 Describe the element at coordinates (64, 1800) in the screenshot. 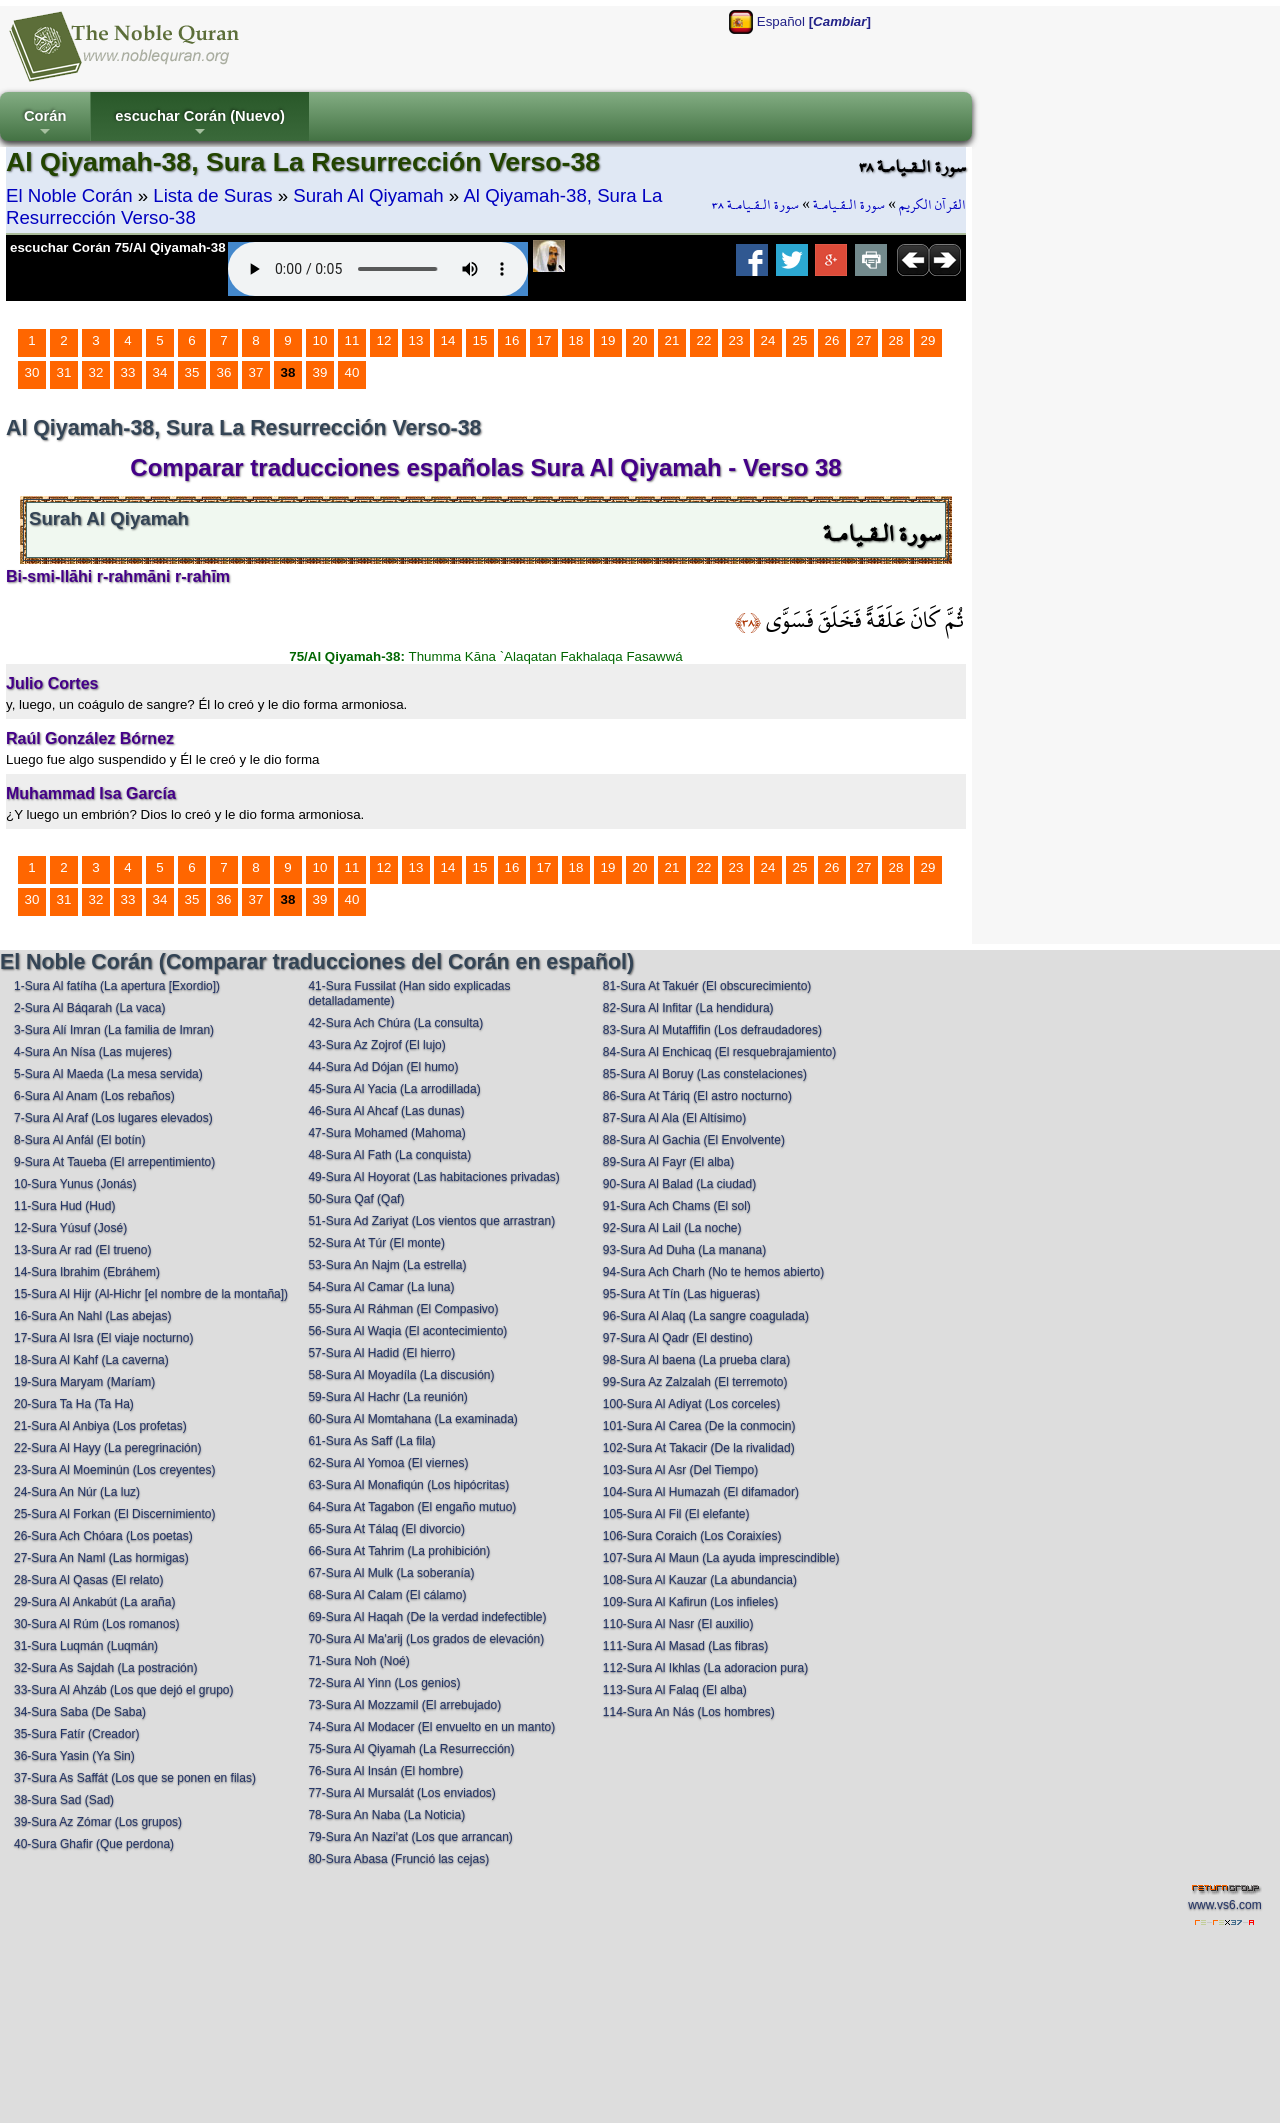

I see `38-Sura Sad (Sad)` at that location.